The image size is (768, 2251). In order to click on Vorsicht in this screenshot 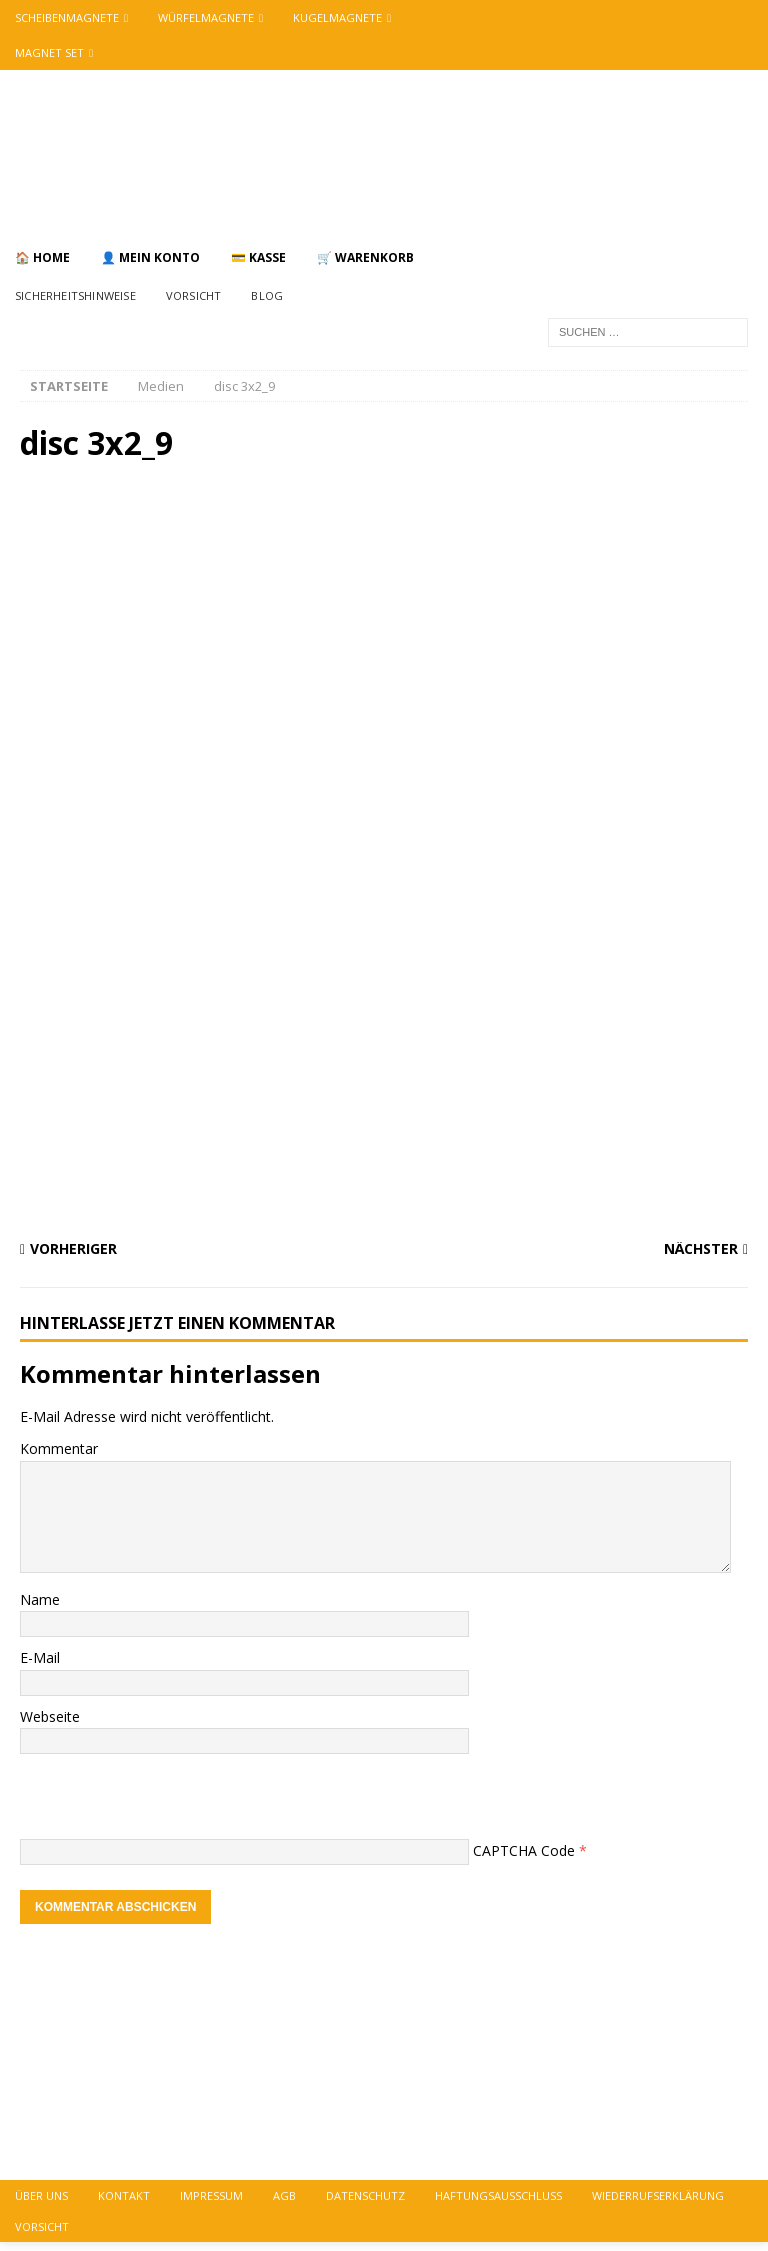, I will do `click(194, 295)`.